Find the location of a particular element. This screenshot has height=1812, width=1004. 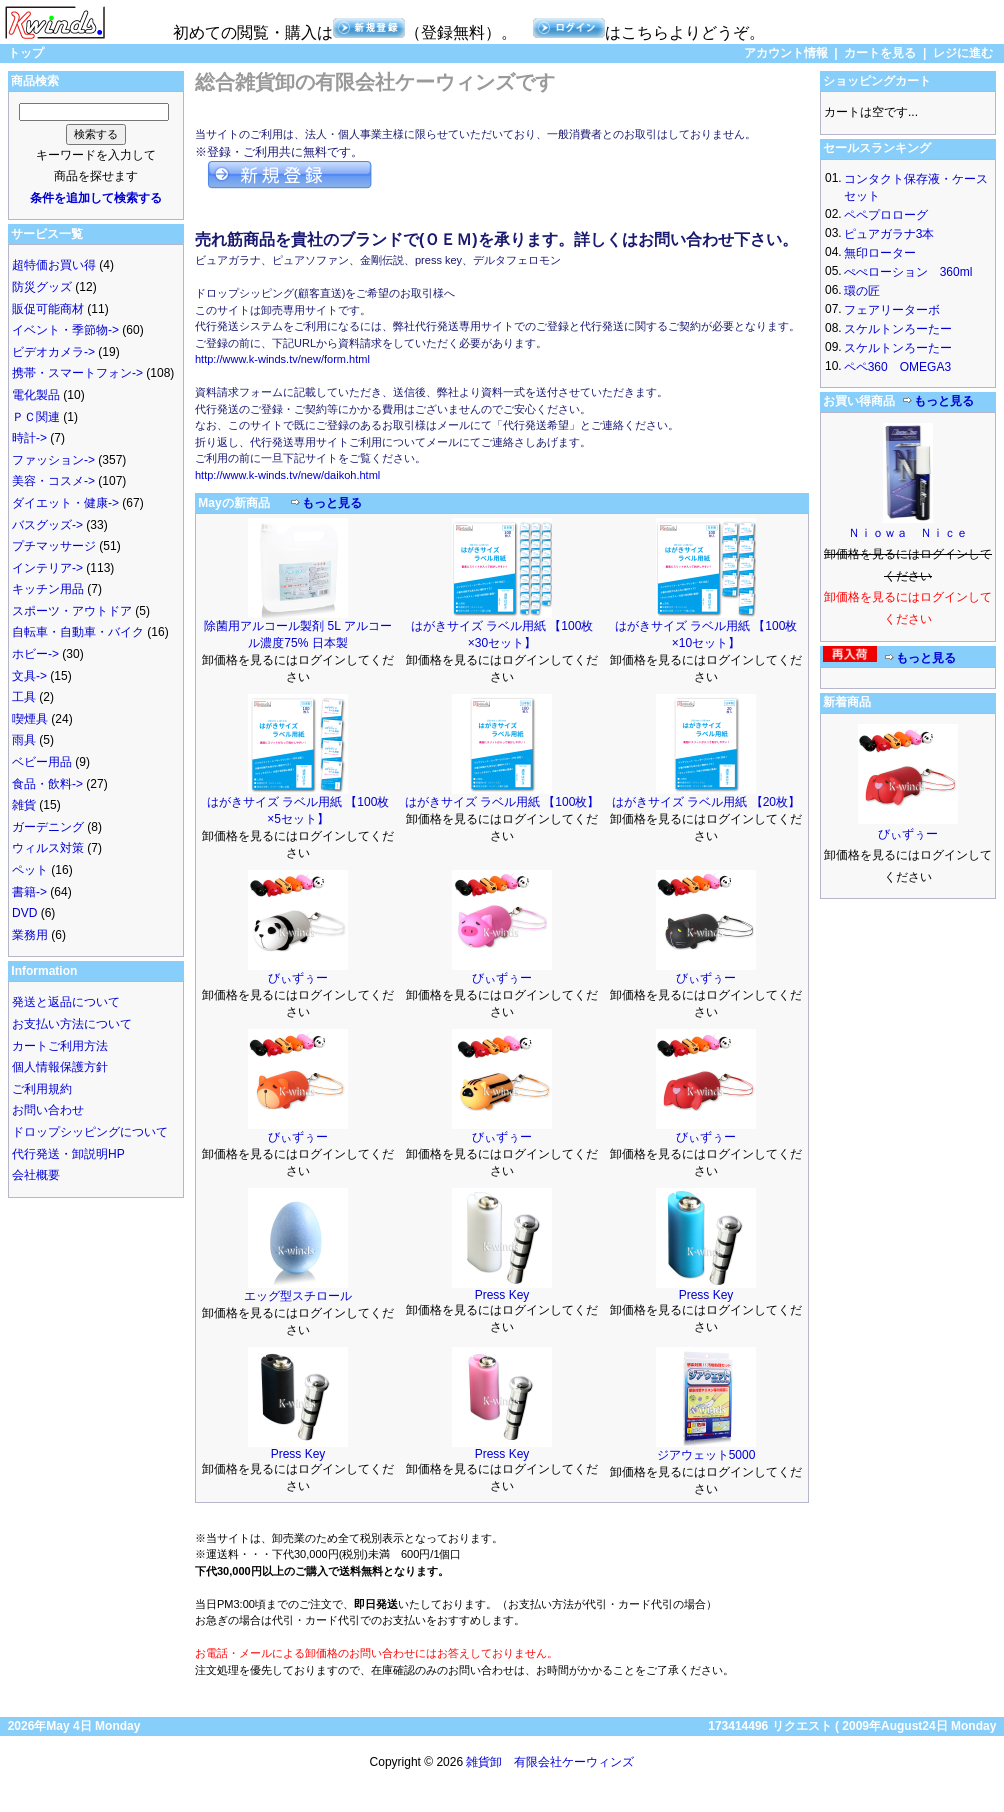

アカウント情報 is located at coordinates (786, 53).